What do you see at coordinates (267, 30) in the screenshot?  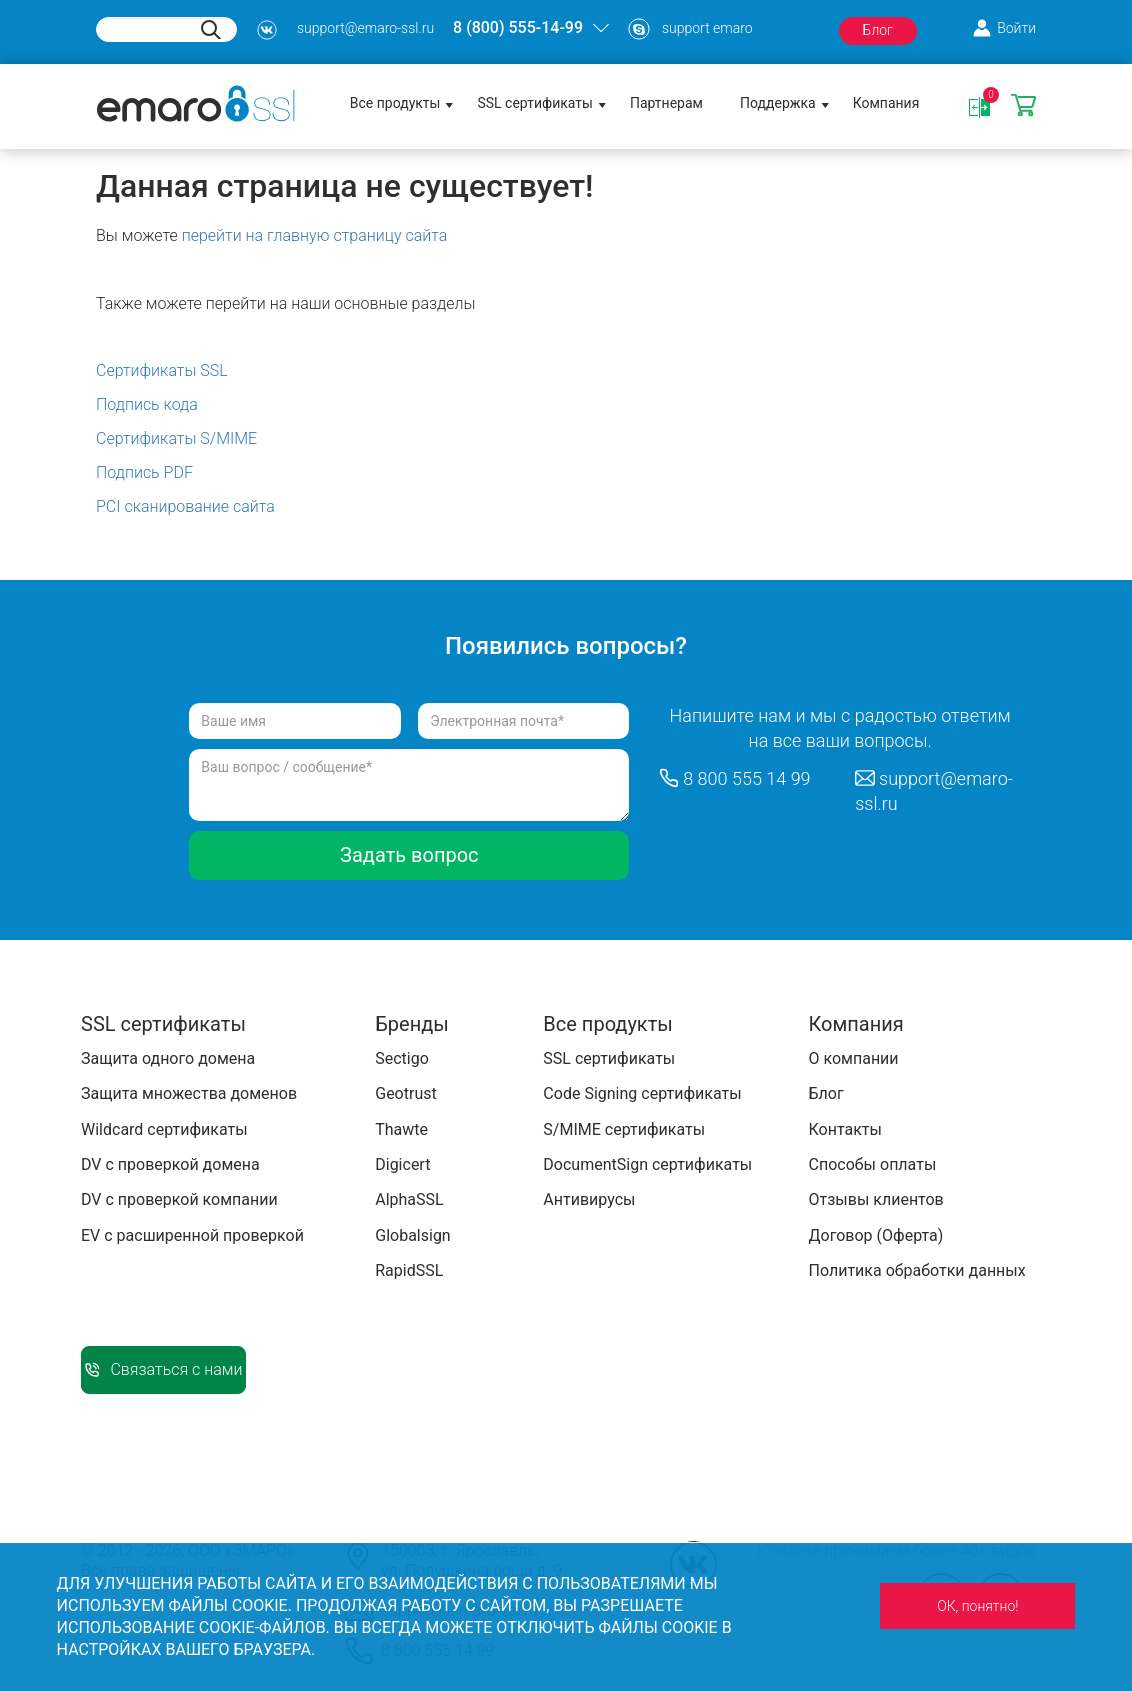 I see `s3` at bounding box center [267, 30].